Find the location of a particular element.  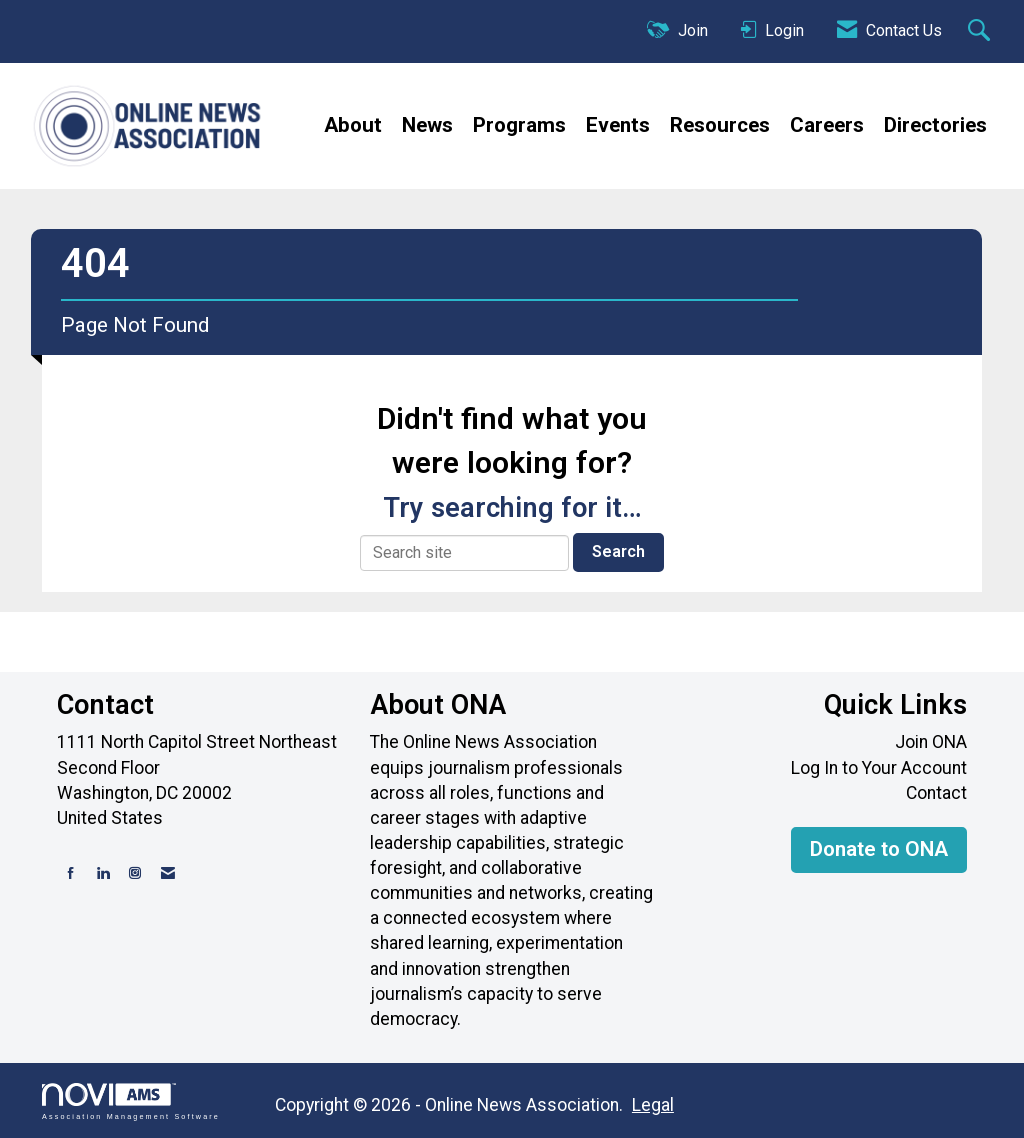

Events is located at coordinates (618, 125).